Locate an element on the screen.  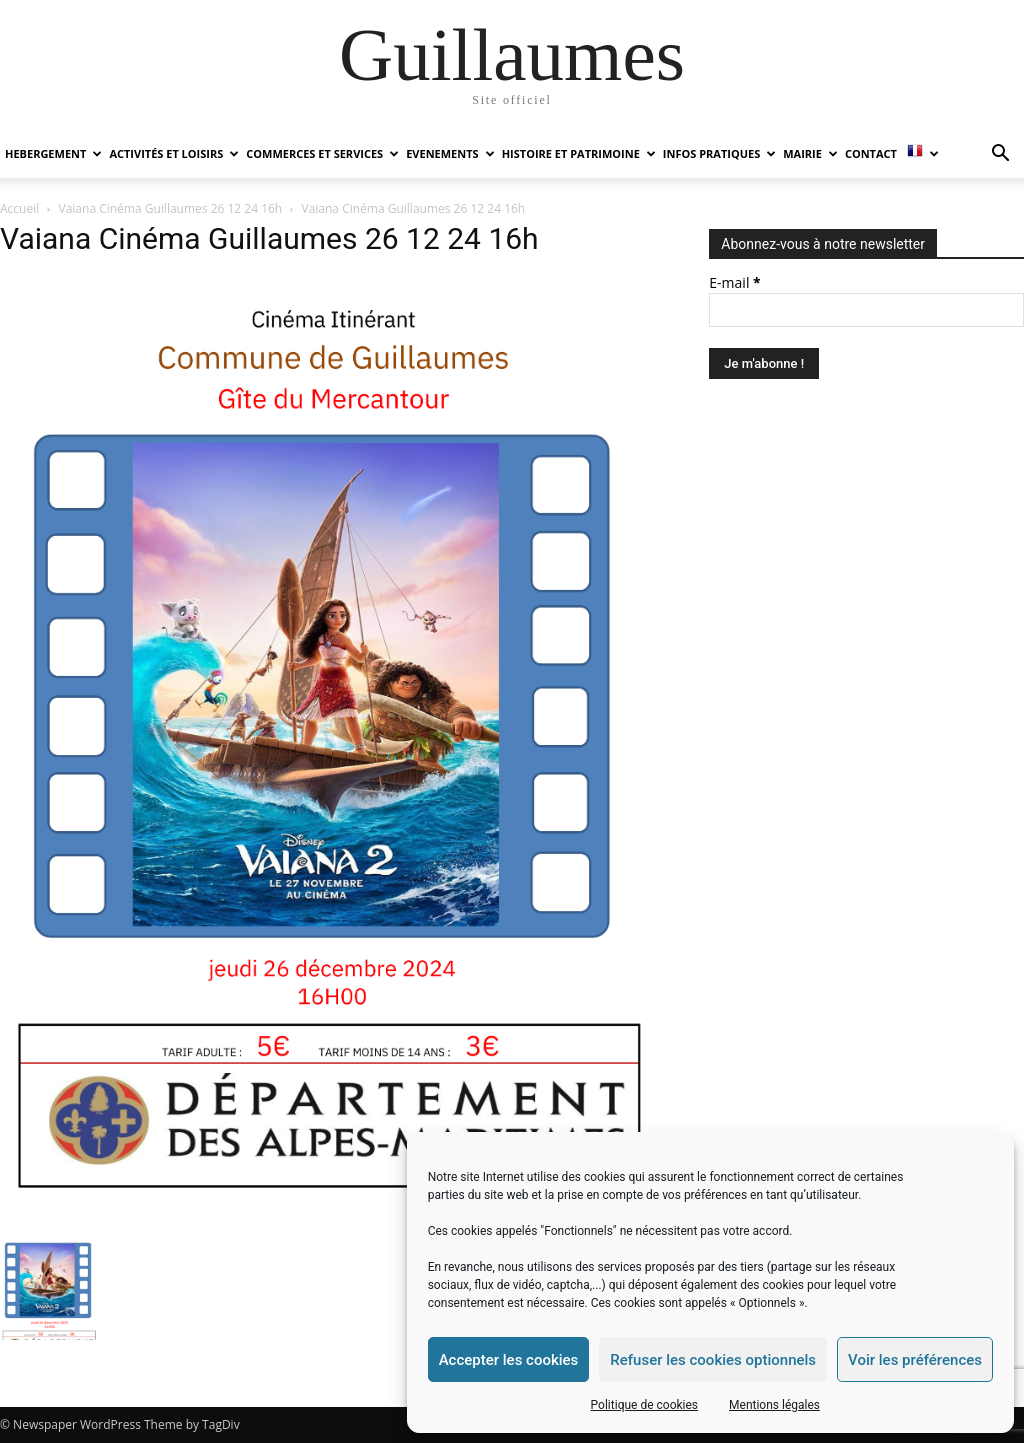
INFOS PRATIQUES is located at coordinates (719, 153).